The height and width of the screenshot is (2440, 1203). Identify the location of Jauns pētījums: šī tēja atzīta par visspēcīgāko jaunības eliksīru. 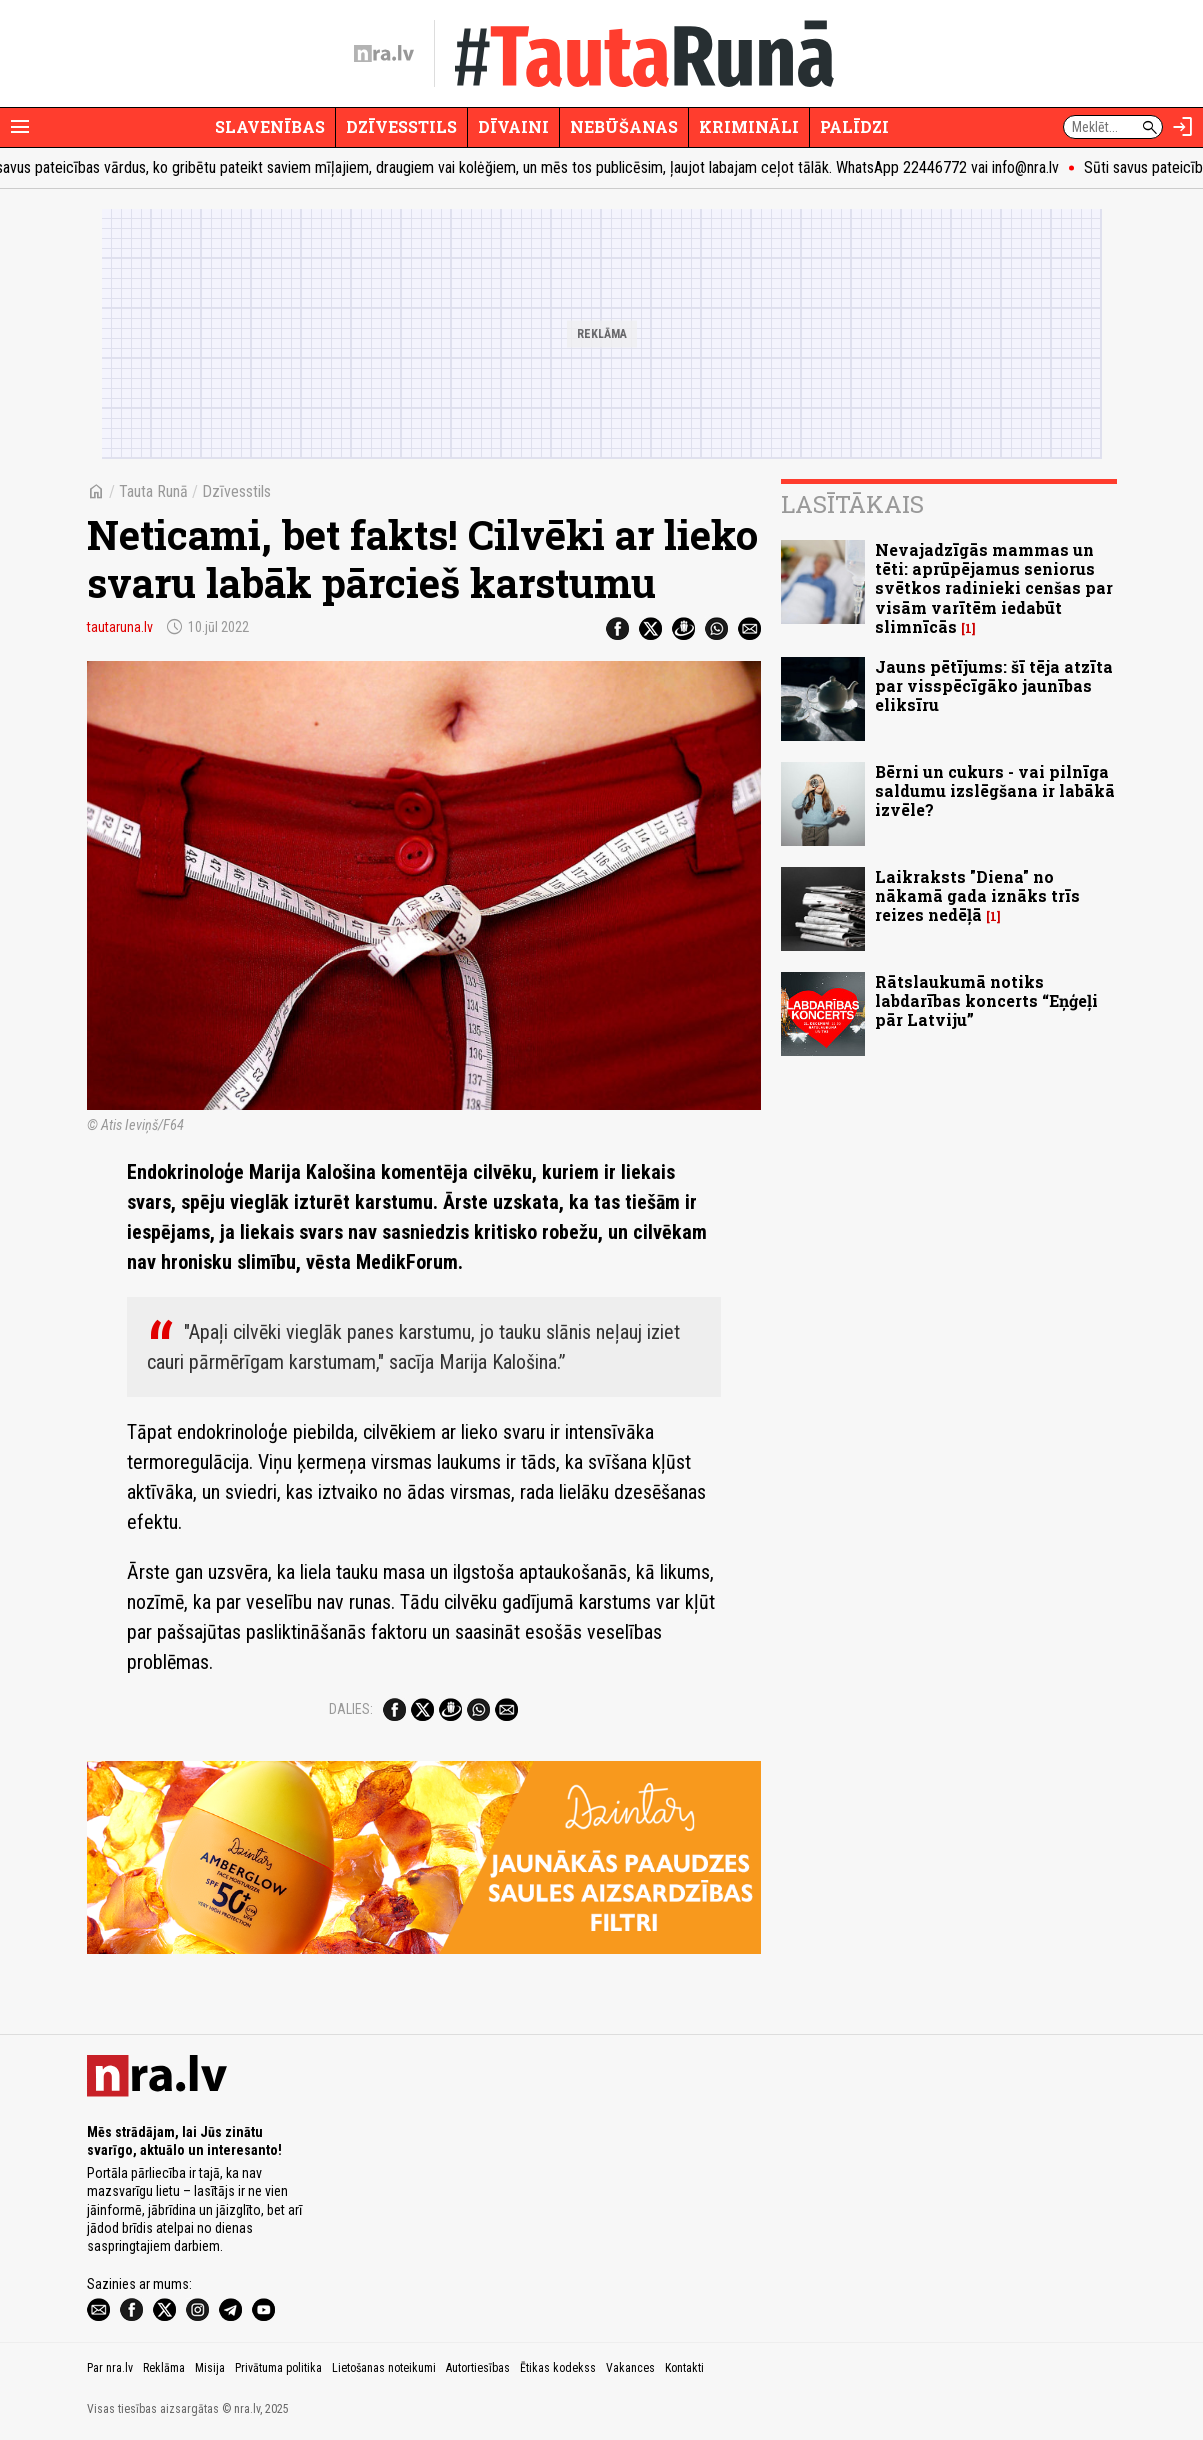
(994, 685).